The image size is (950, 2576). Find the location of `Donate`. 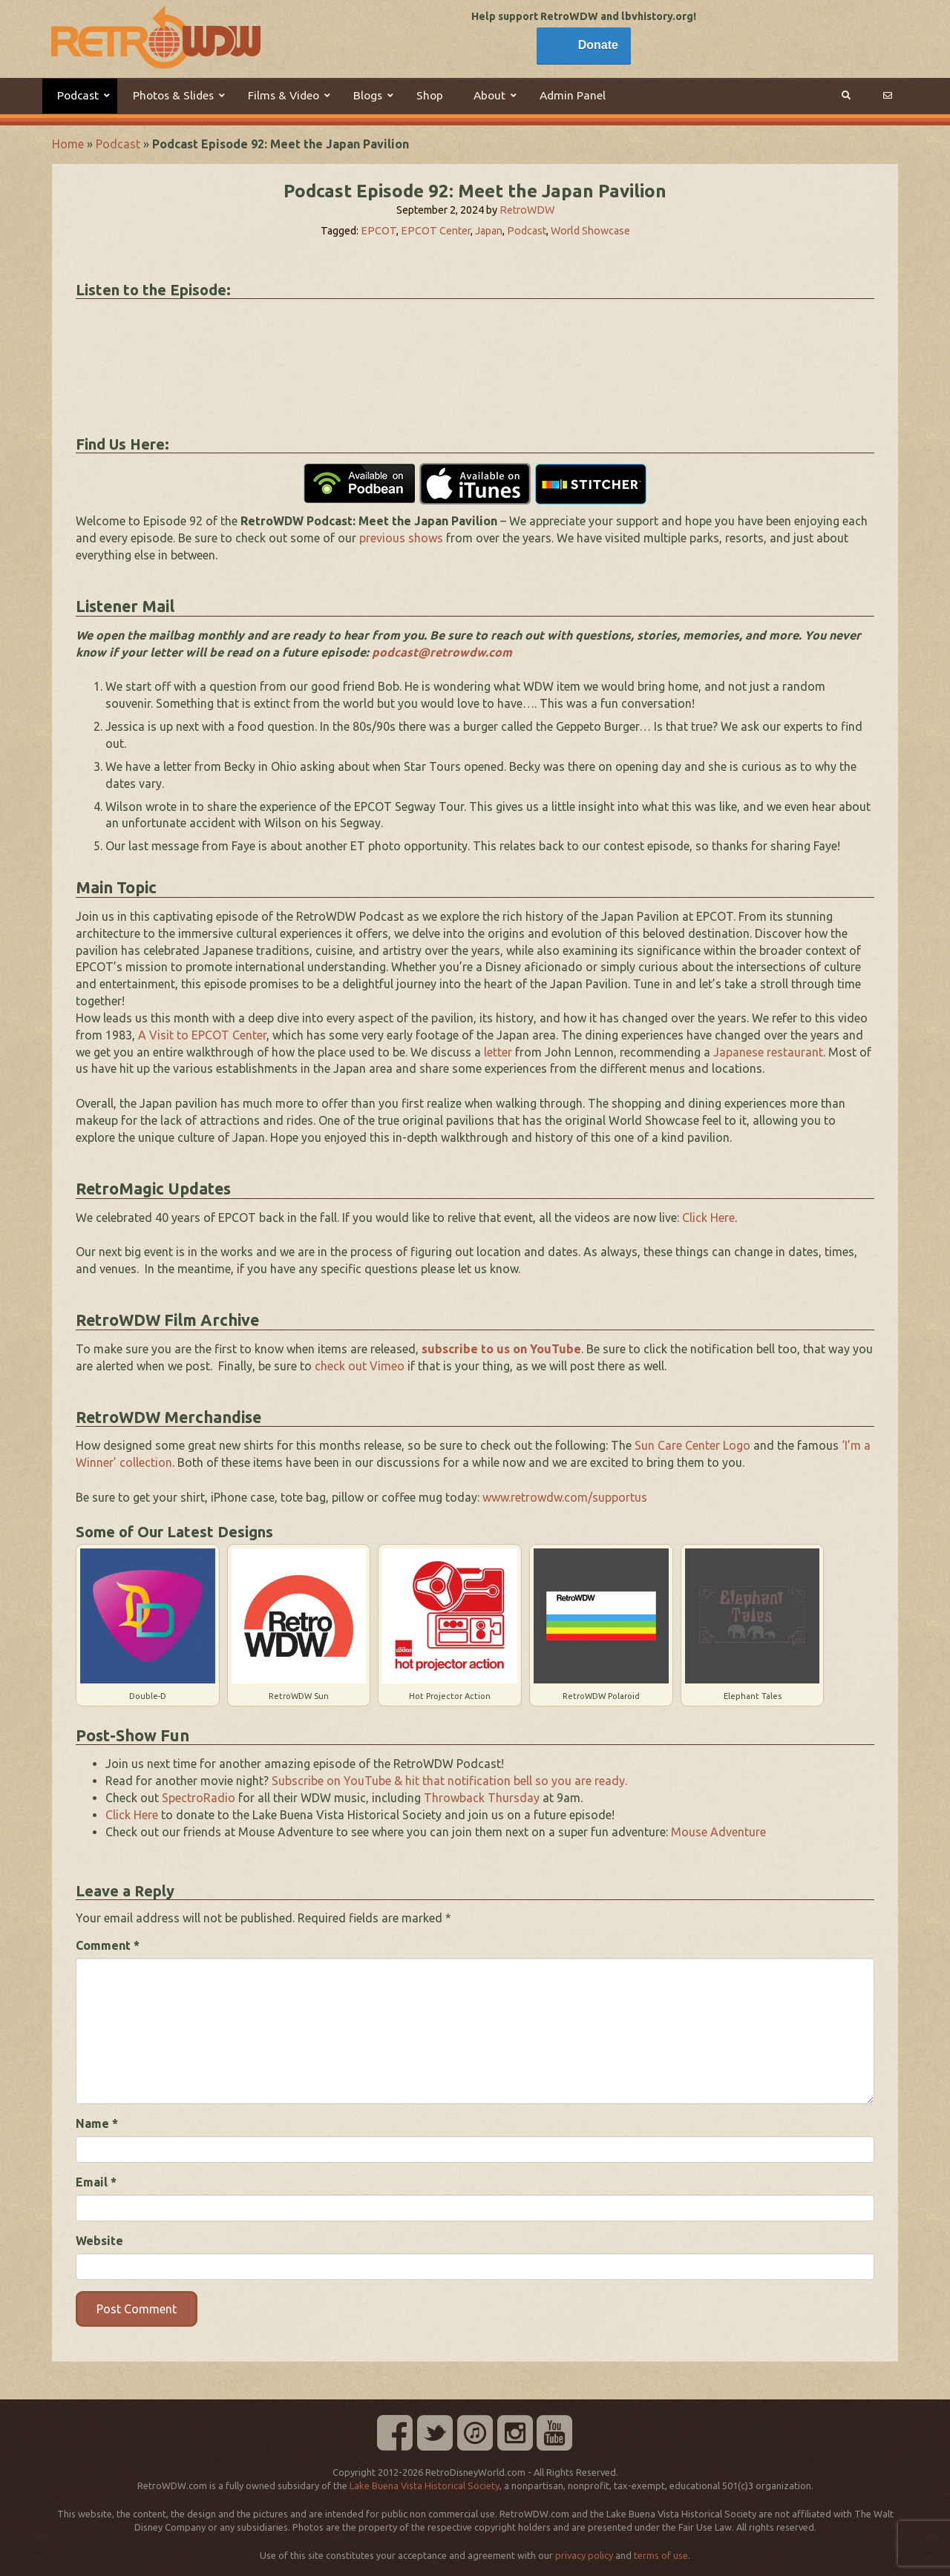

Donate is located at coordinates (598, 45).